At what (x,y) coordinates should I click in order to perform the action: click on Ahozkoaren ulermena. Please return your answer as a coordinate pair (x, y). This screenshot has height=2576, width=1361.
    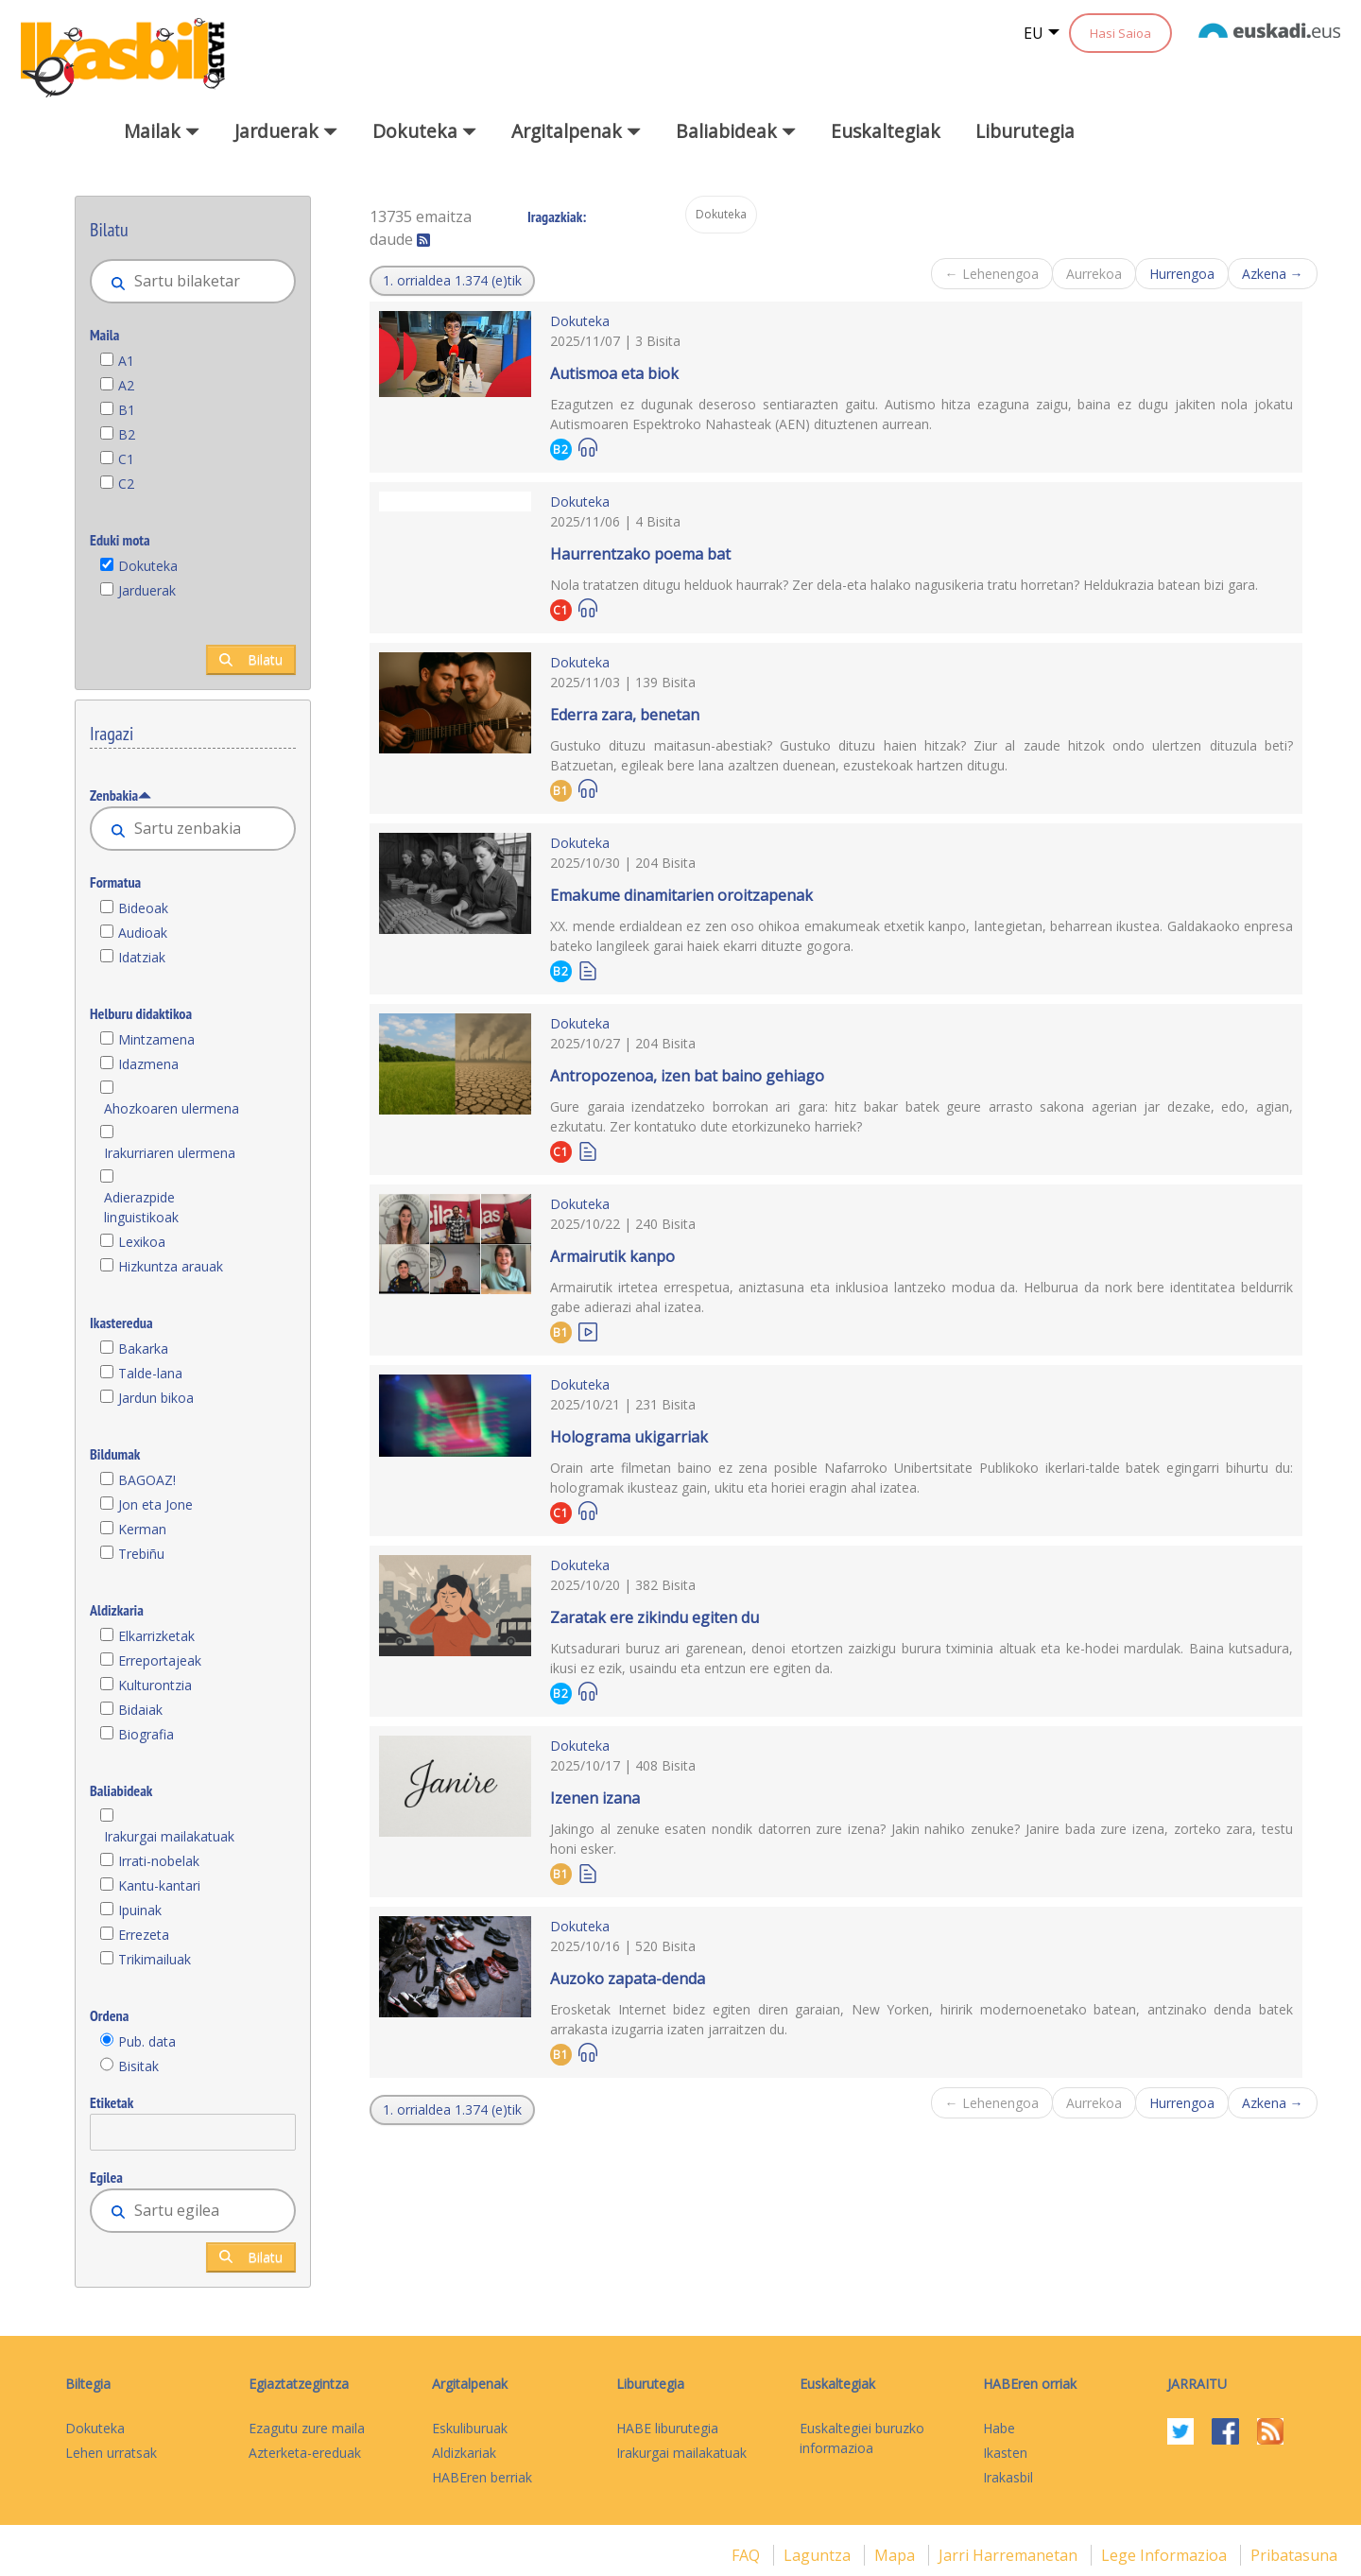
    Looking at the image, I should click on (171, 1108).